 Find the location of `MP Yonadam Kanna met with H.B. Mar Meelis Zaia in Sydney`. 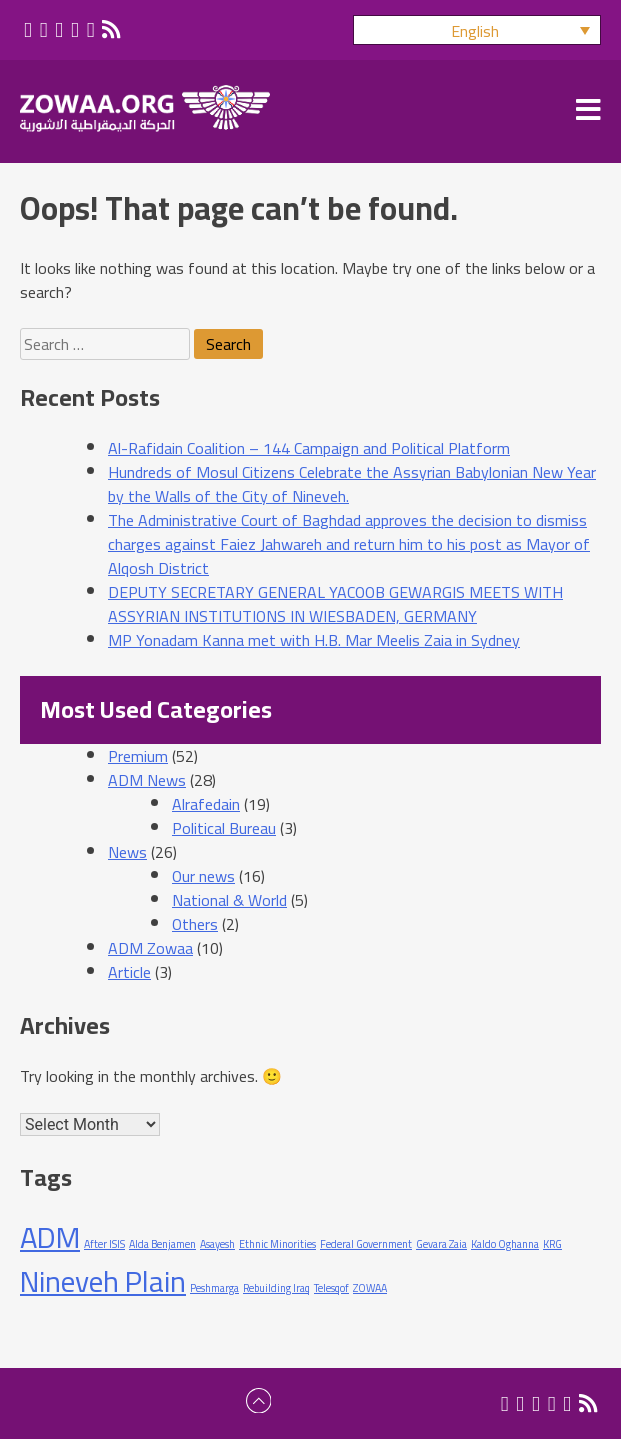

MP Yonadam Kanna met with H.B. Mar Meelis Zaia in Sydney is located at coordinates (314, 640).